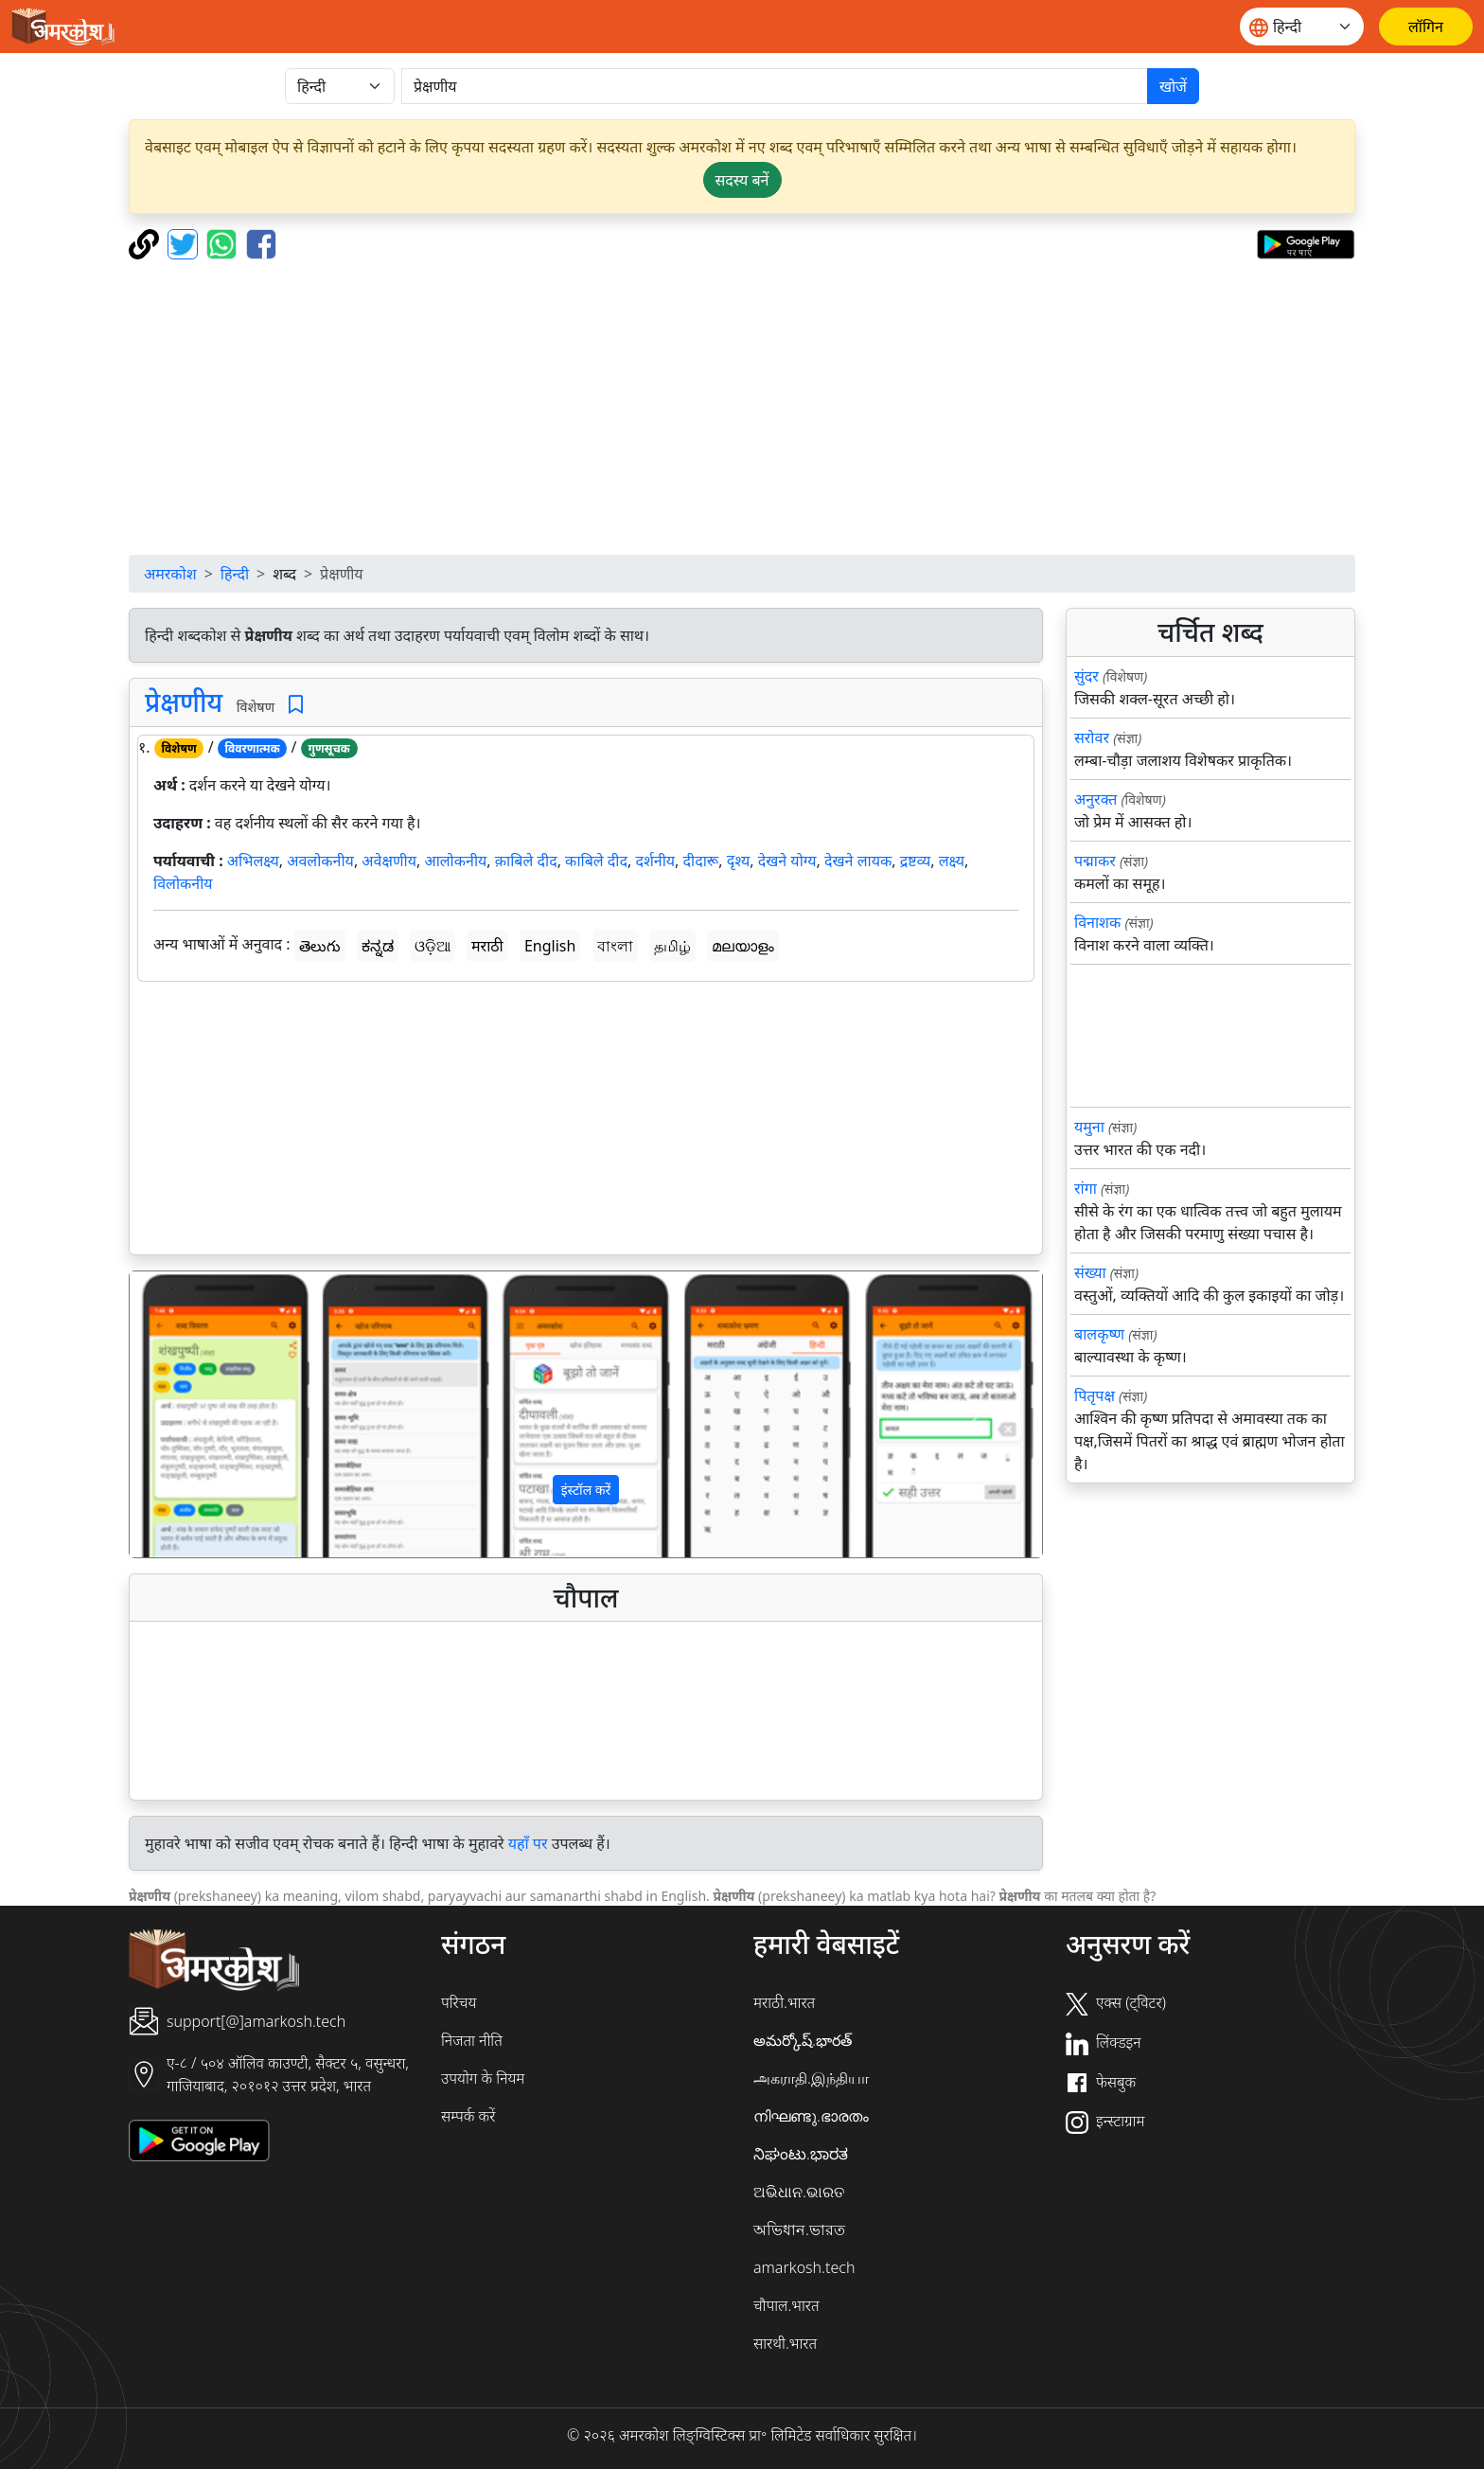 Image resolution: width=1484 pixels, height=2469 pixels. Describe the element at coordinates (1085, 1188) in the screenshot. I see `रांगा` at that location.